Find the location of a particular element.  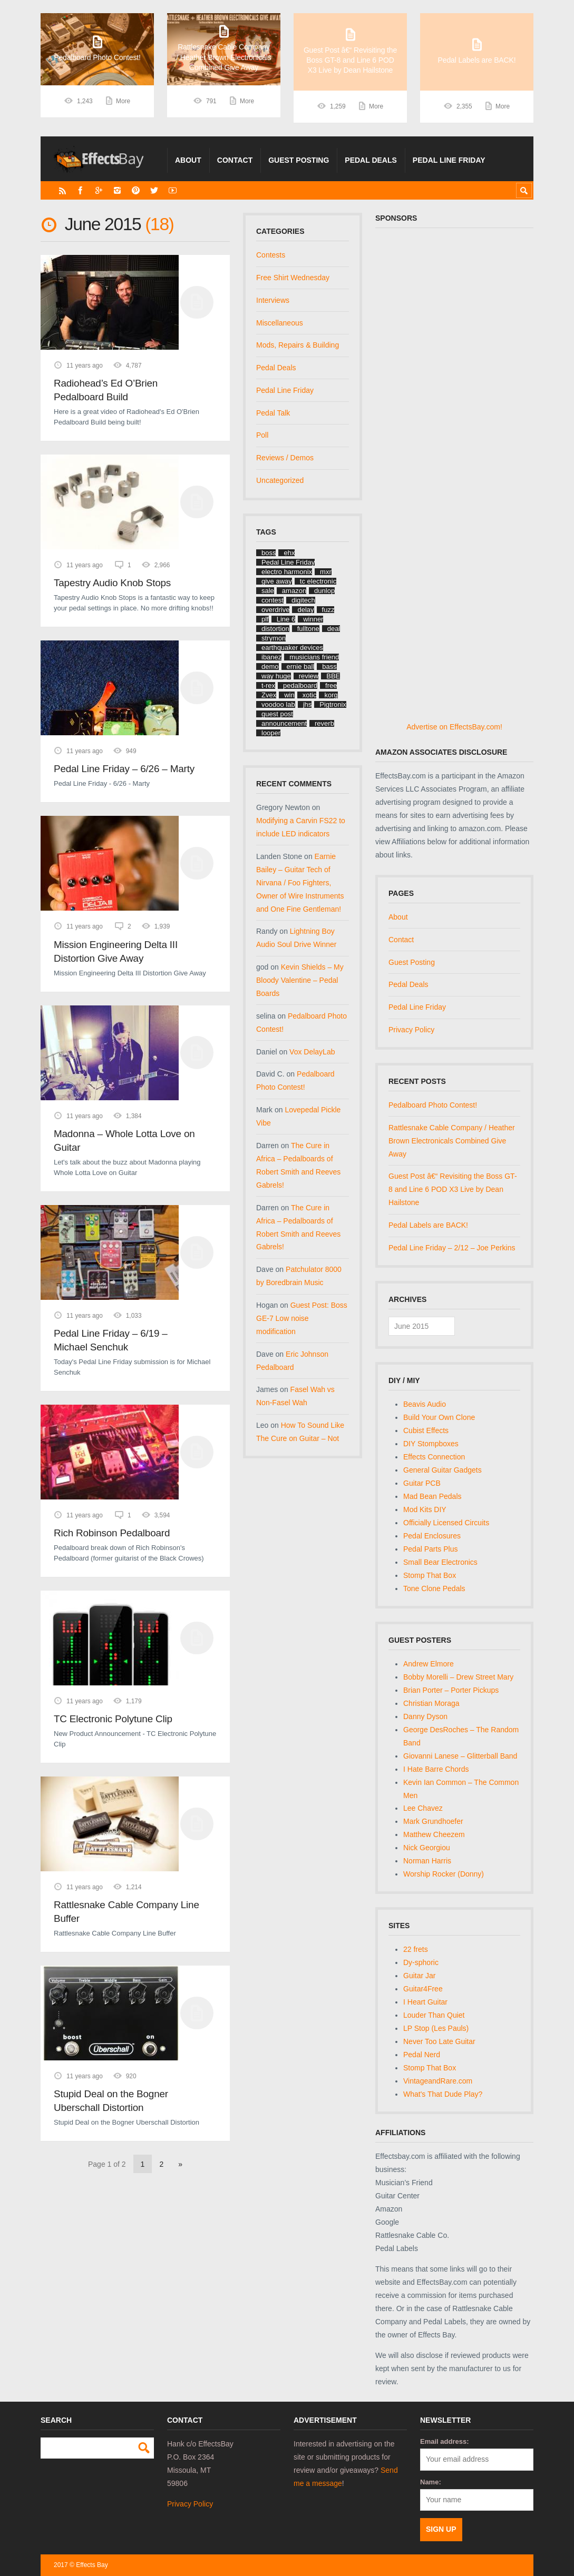

Stupid Deal on the Bogner Uberschall Distortion is located at coordinates (111, 2100).